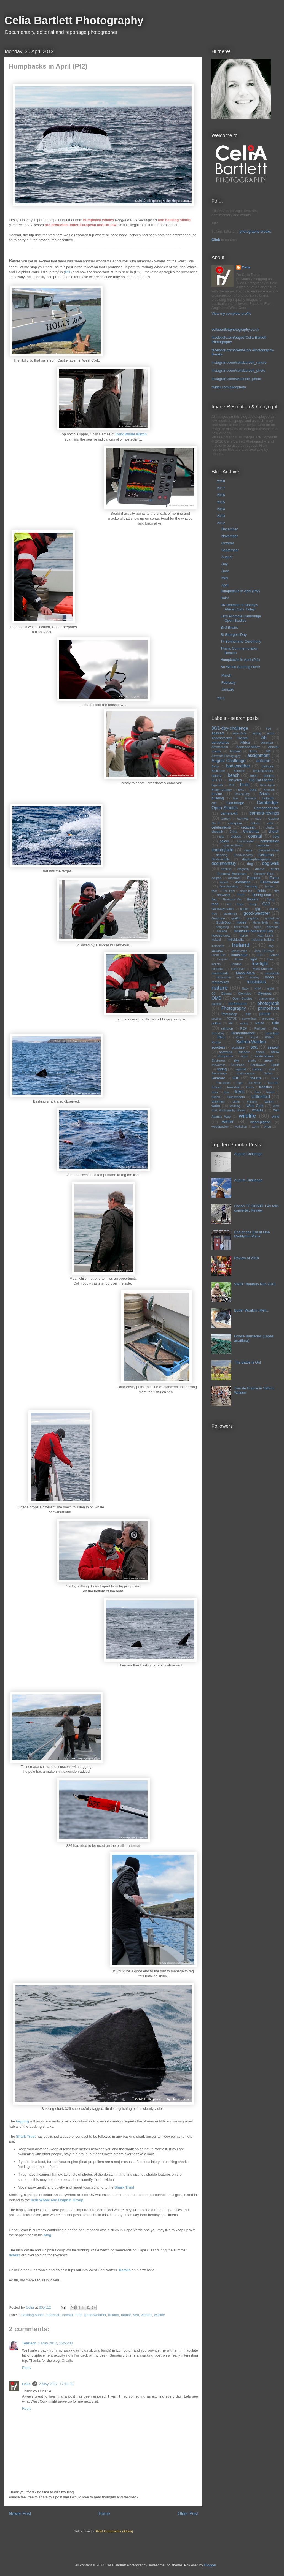 This screenshot has height=2576, width=284. What do you see at coordinates (252, 1234) in the screenshot?
I see `End of one Era at One Myddylton Place` at bounding box center [252, 1234].